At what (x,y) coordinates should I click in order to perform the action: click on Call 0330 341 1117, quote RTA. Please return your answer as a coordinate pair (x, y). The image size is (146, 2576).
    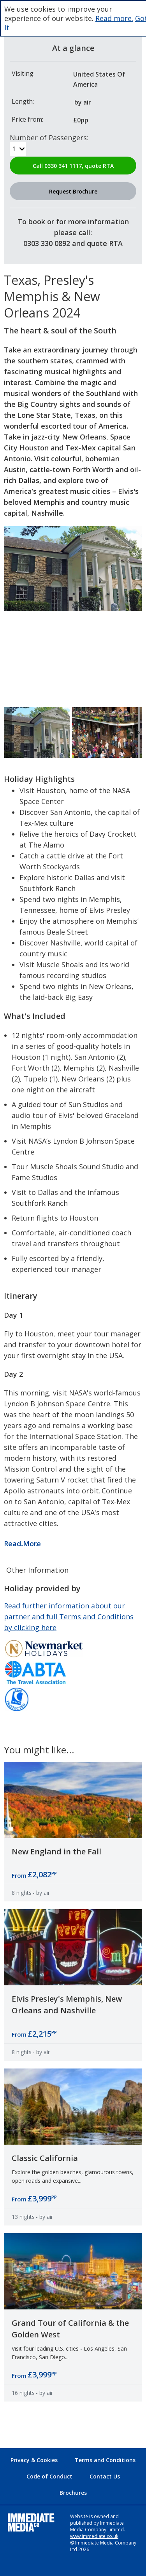
    Looking at the image, I should click on (73, 165).